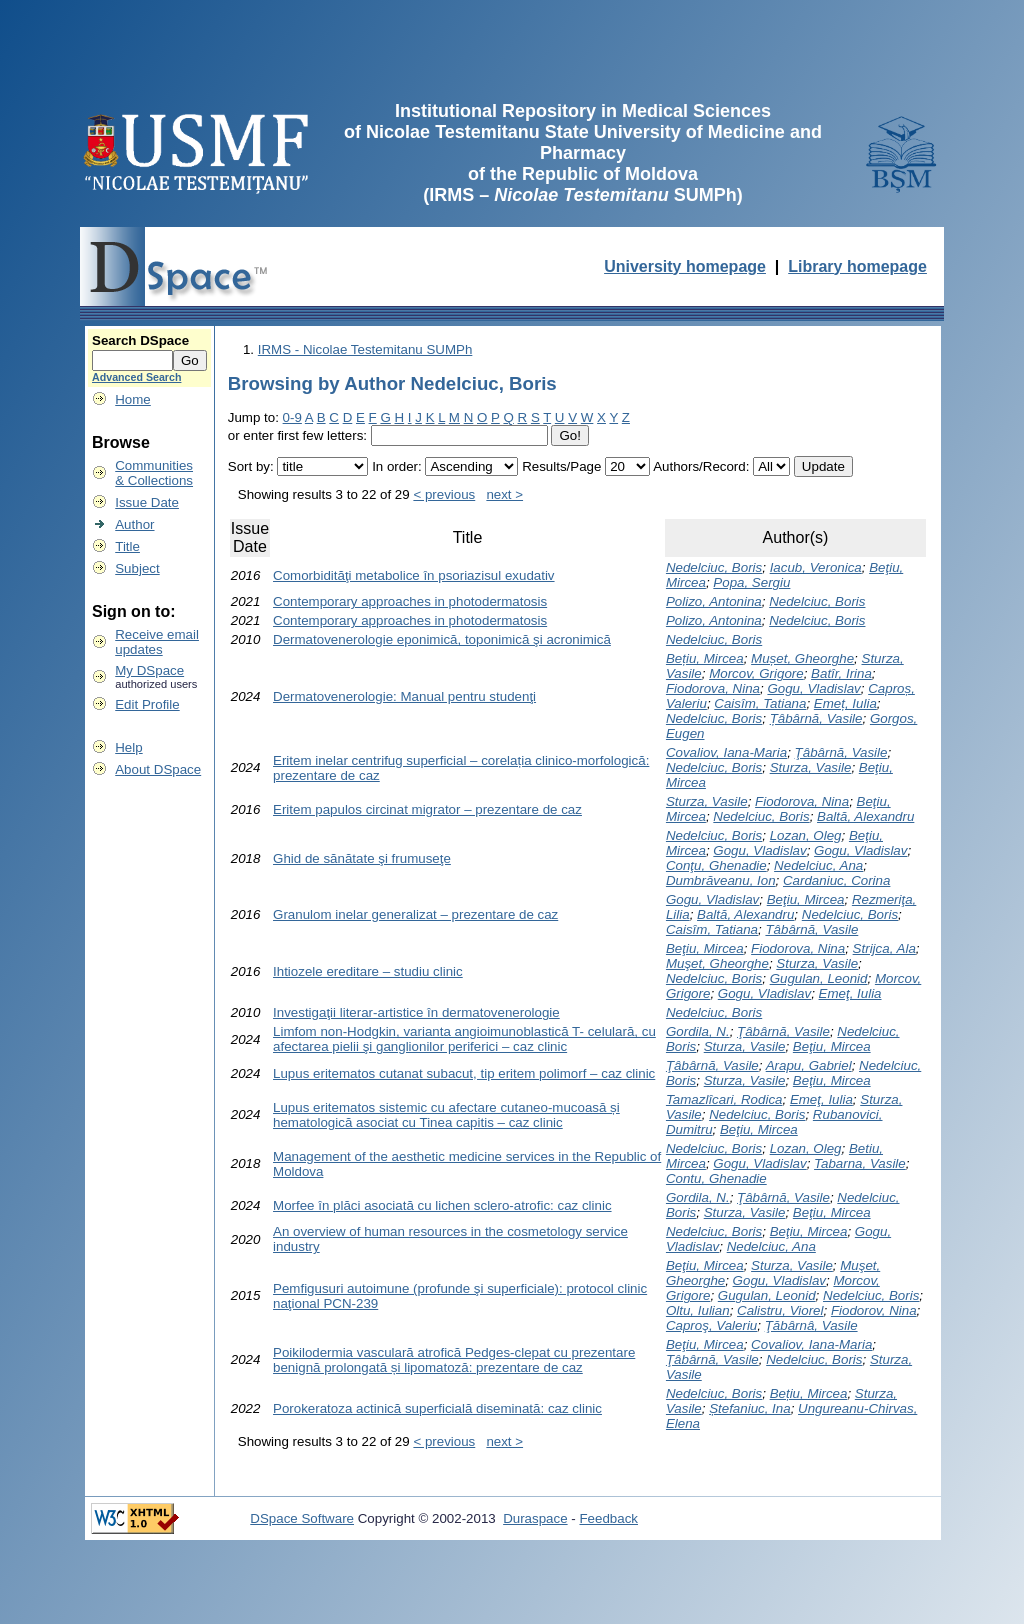 The width and height of the screenshot is (1024, 1624). Describe the element at coordinates (134, 524) in the screenshot. I see `Author` at that location.